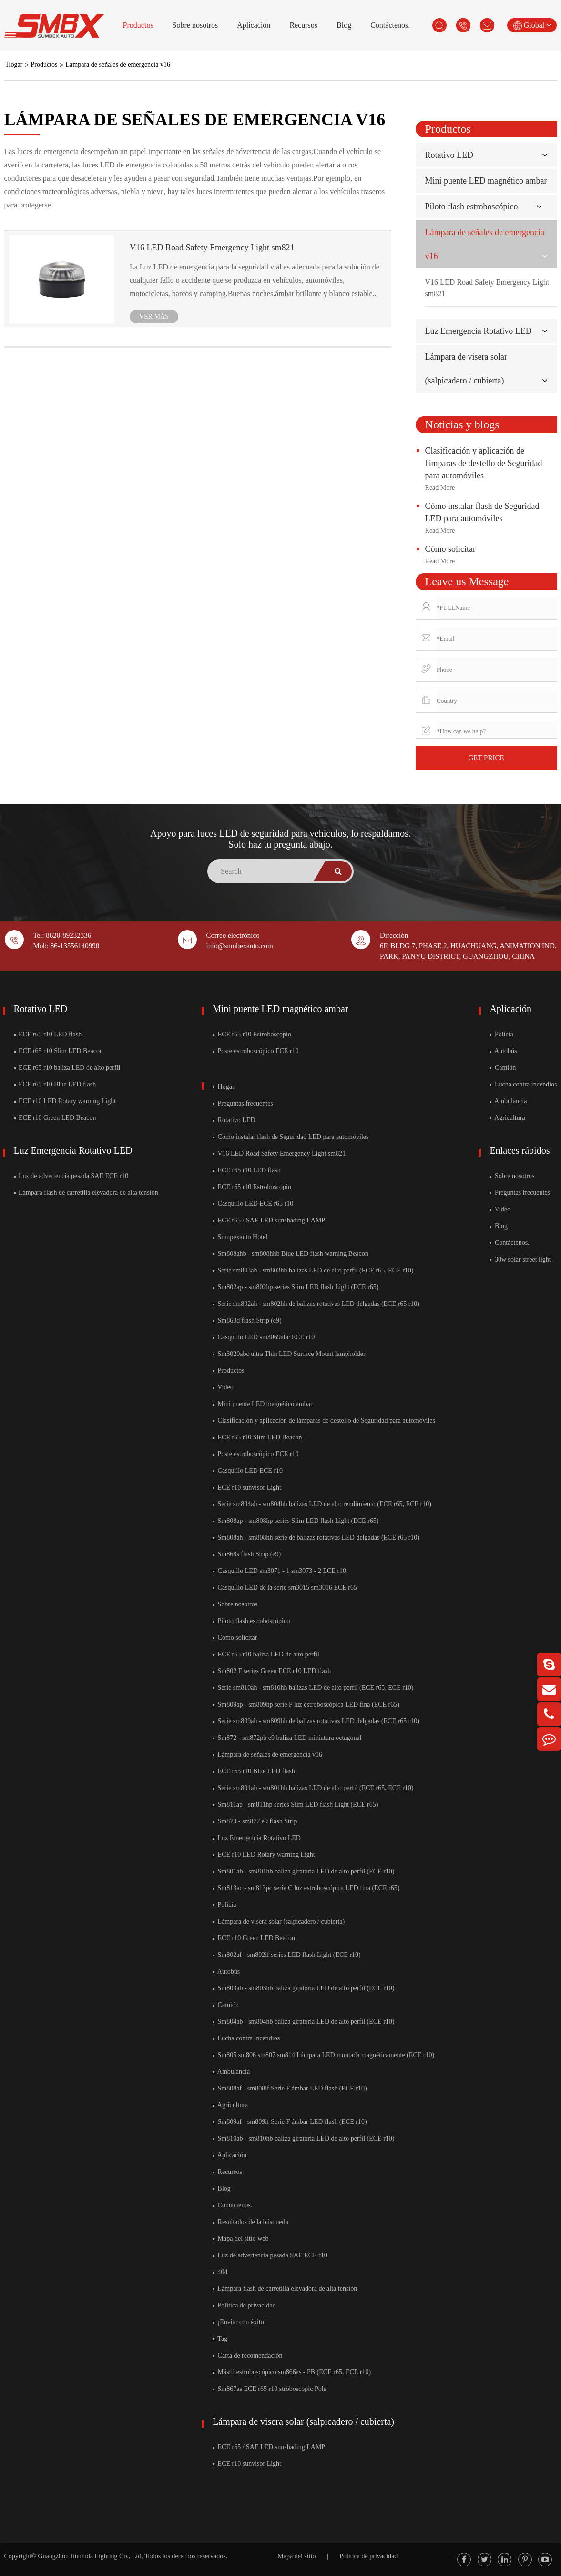  Describe the element at coordinates (224, 1904) in the screenshot. I see `Policía` at that location.